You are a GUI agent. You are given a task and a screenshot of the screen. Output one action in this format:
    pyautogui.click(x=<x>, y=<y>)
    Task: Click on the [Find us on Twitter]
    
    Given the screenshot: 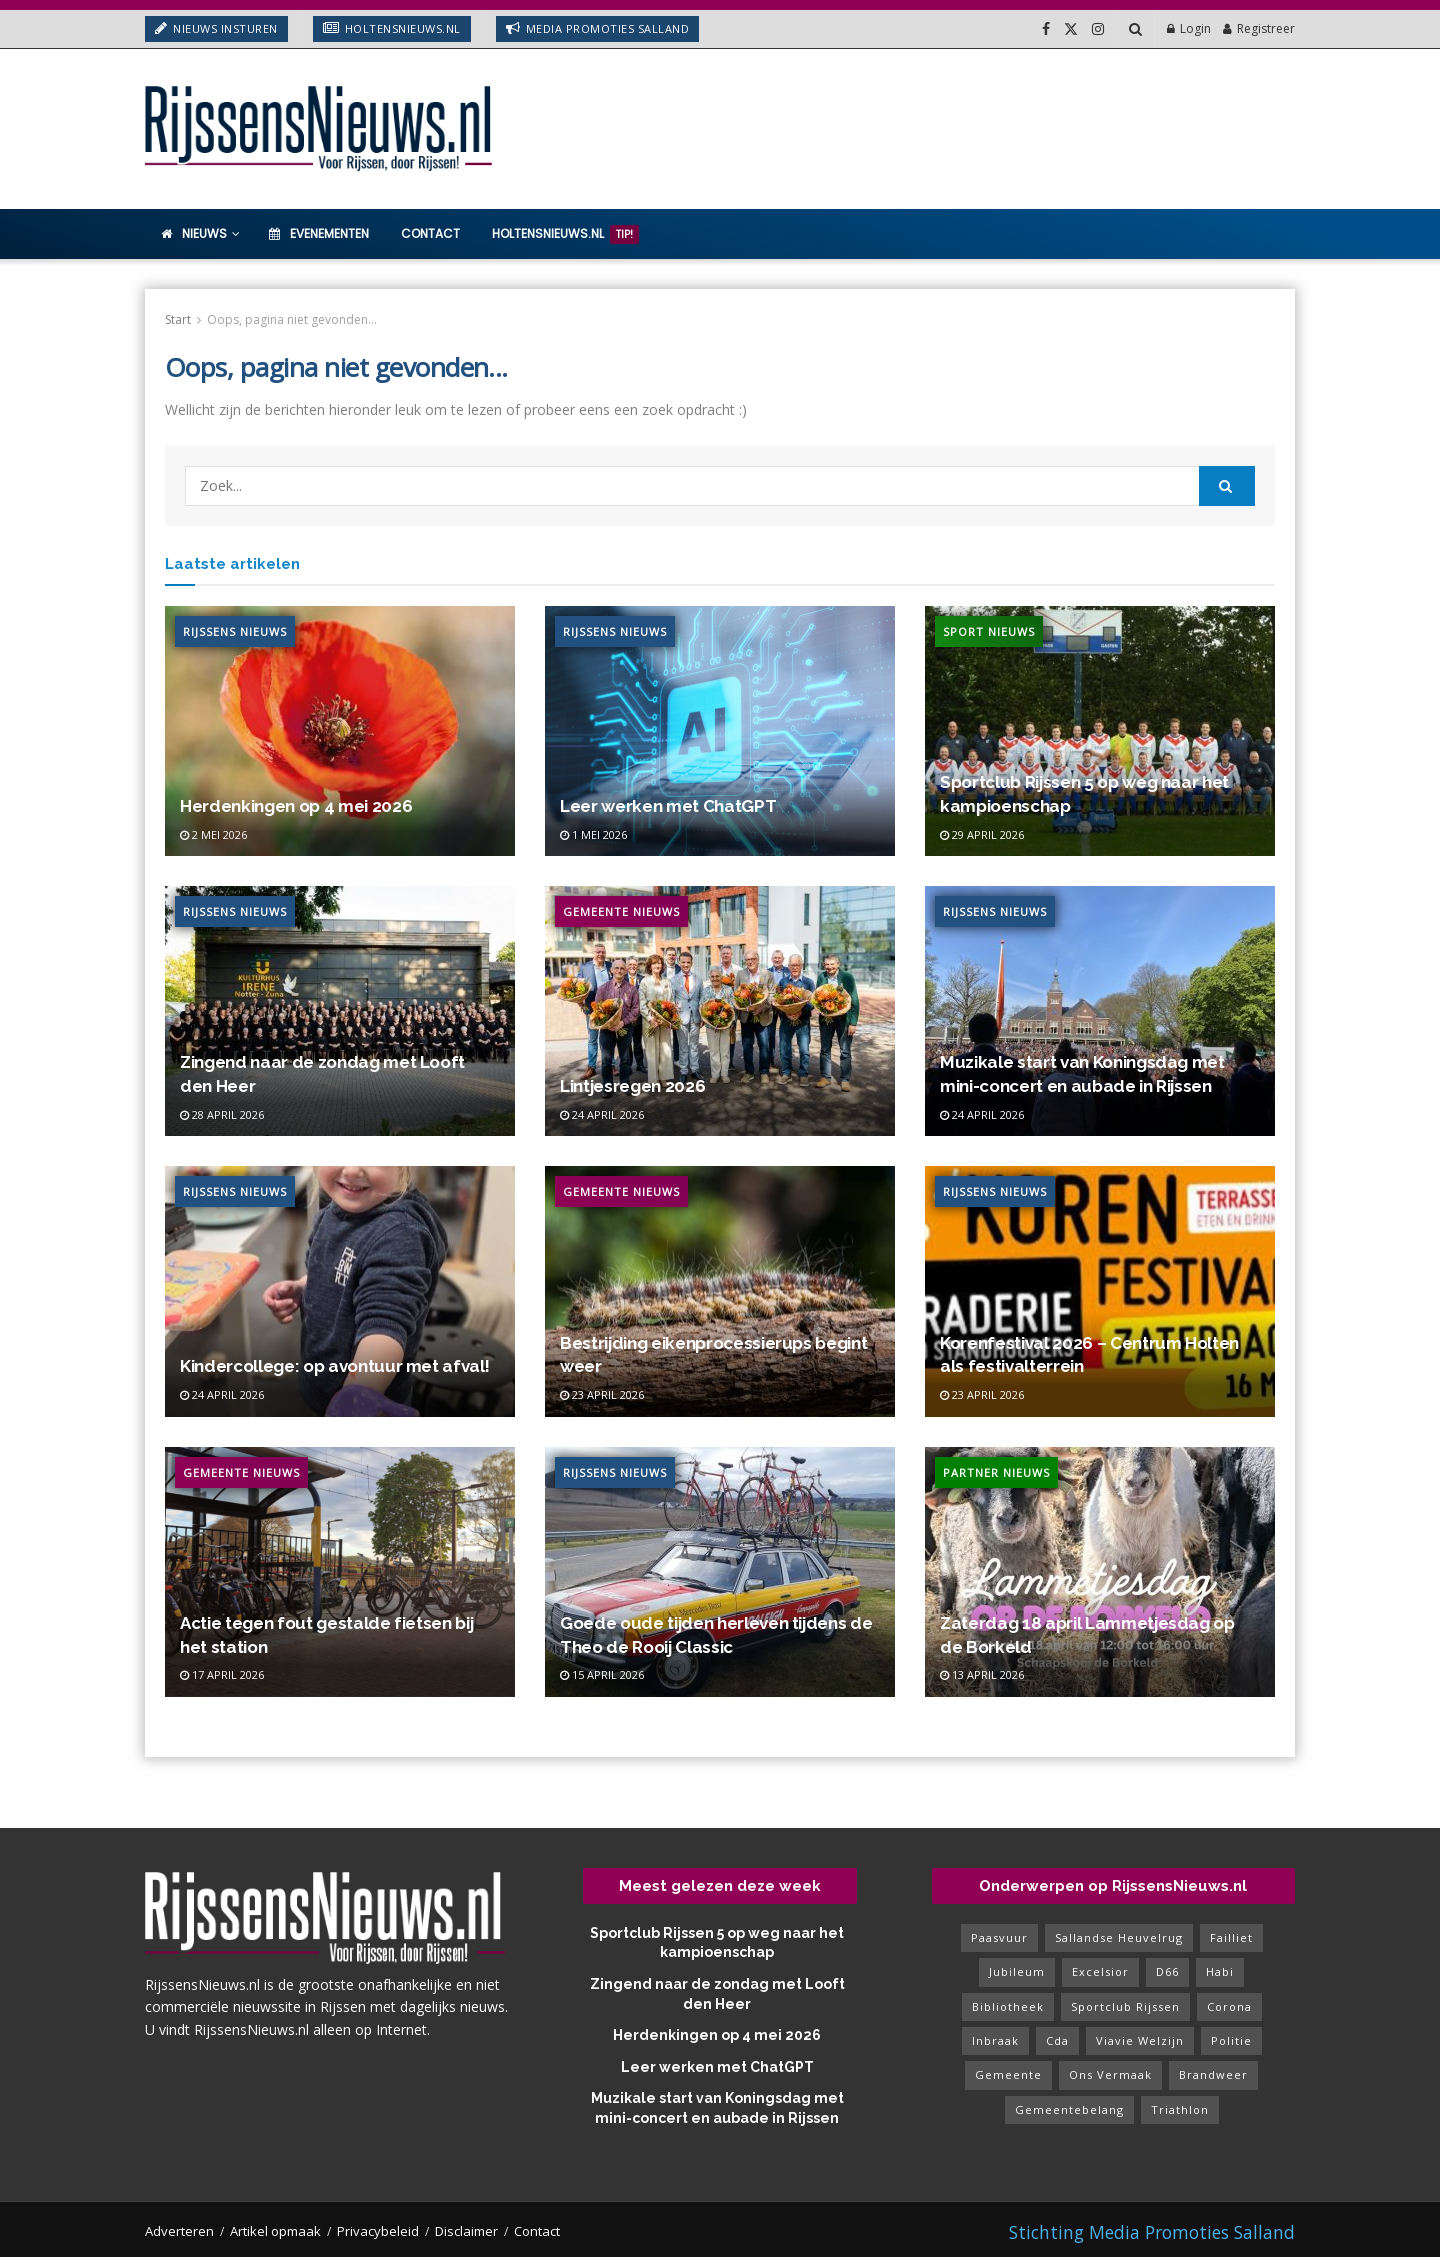 What is the action you would take?
    pyautogui.click(x=1071, y=29)
    